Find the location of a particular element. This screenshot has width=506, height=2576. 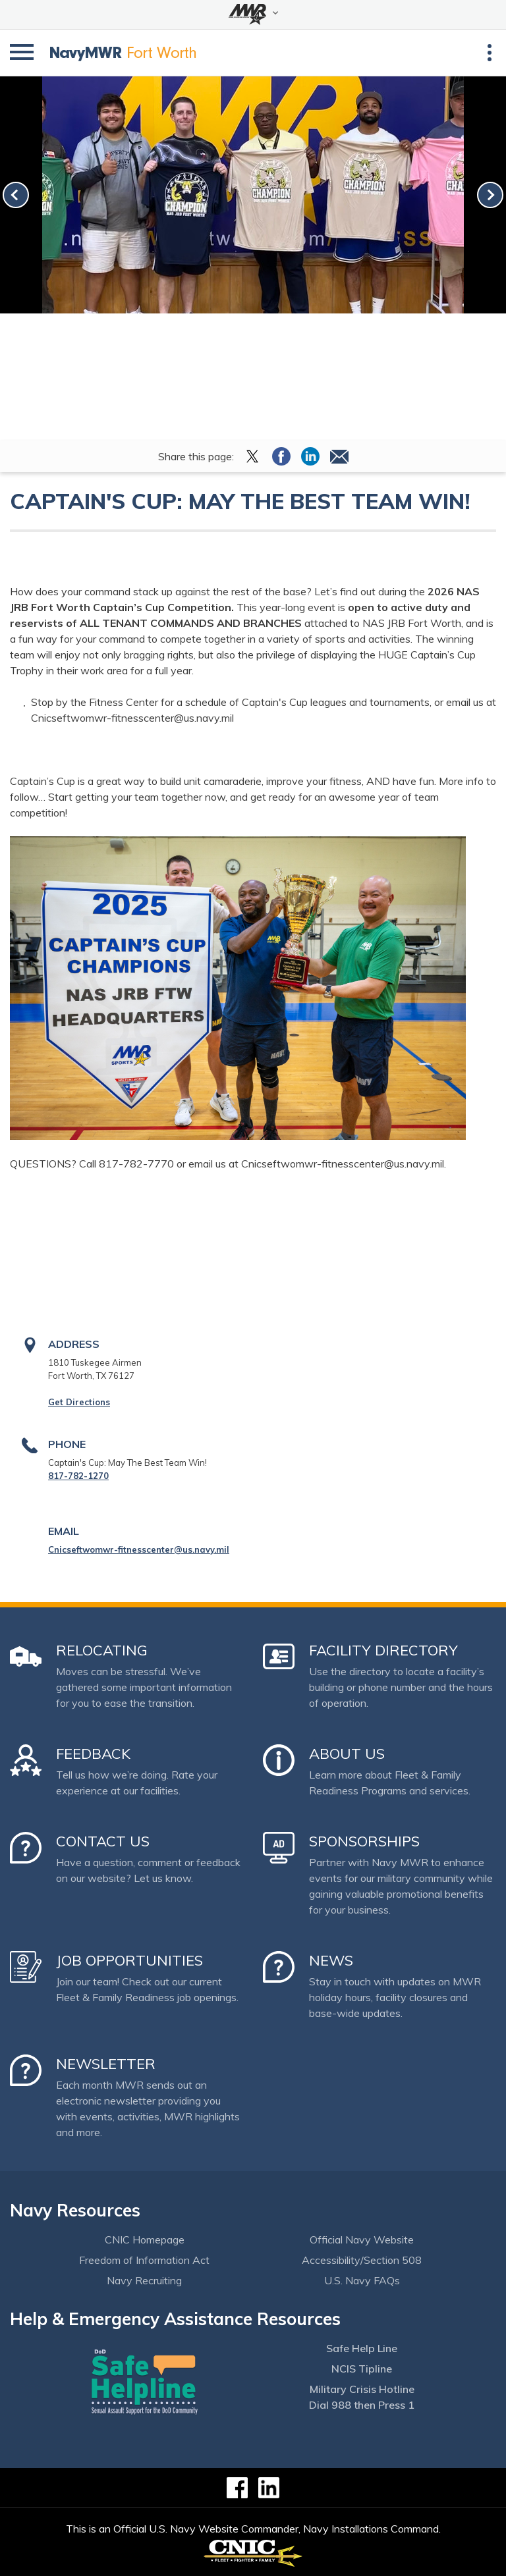

Navy Recruiting is located at coordinates (144, 2280).